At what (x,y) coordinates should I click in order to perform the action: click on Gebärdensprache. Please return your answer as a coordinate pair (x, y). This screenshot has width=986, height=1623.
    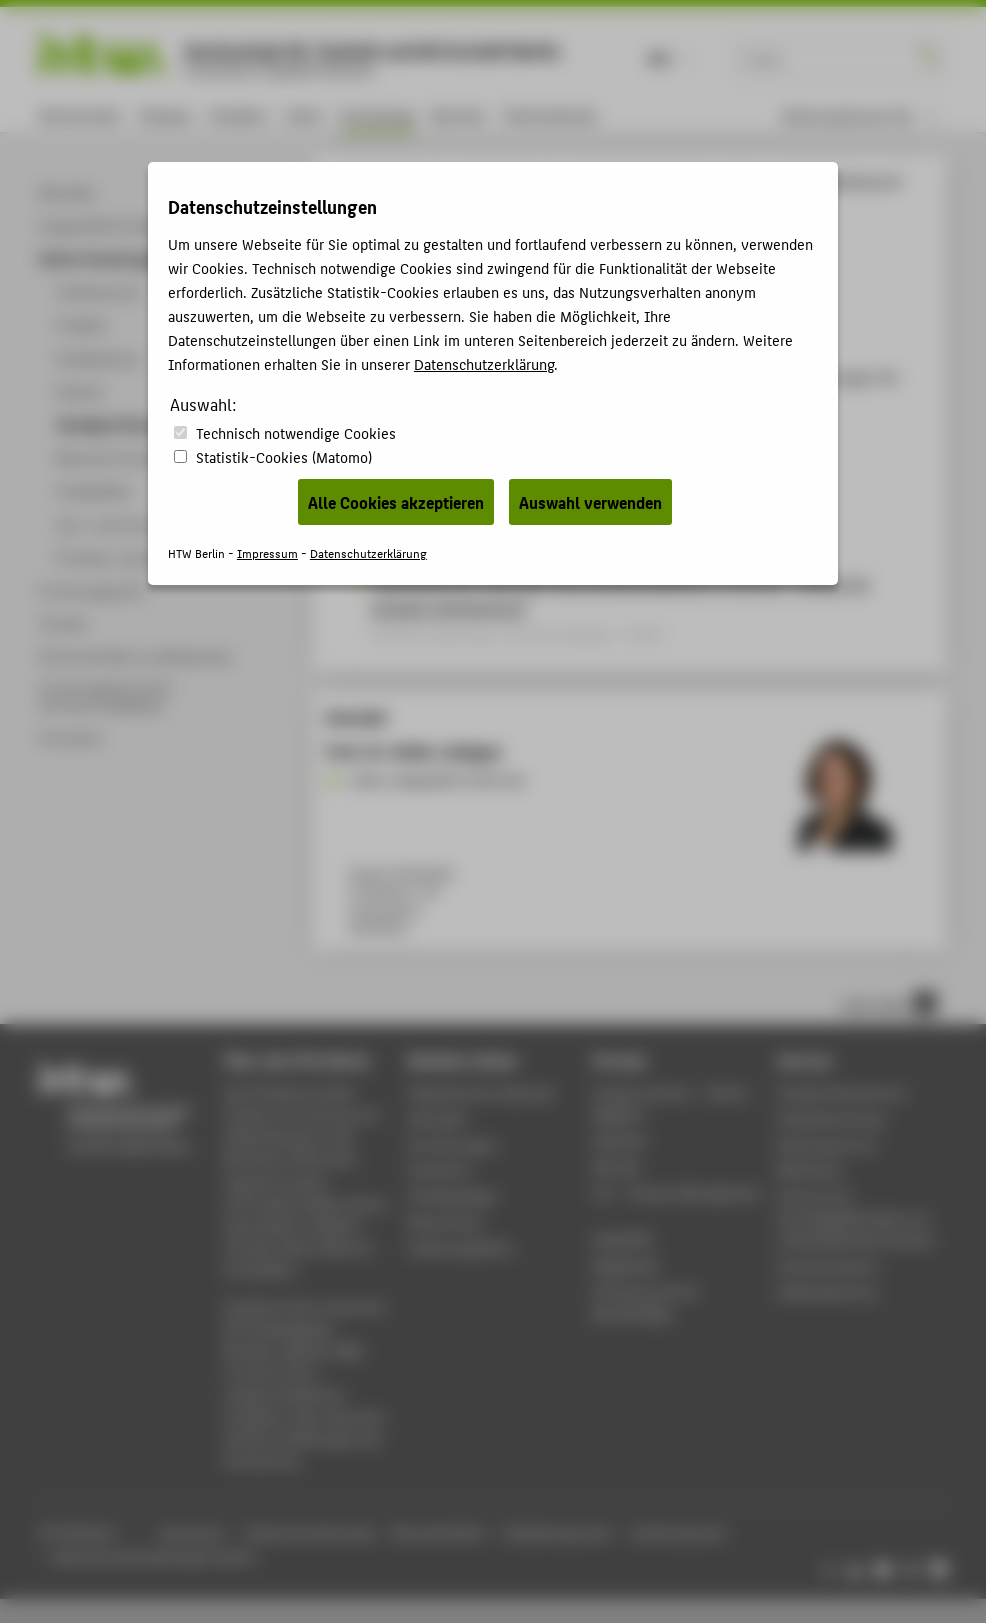
    Looking at the image, I should click on (557, 1532).